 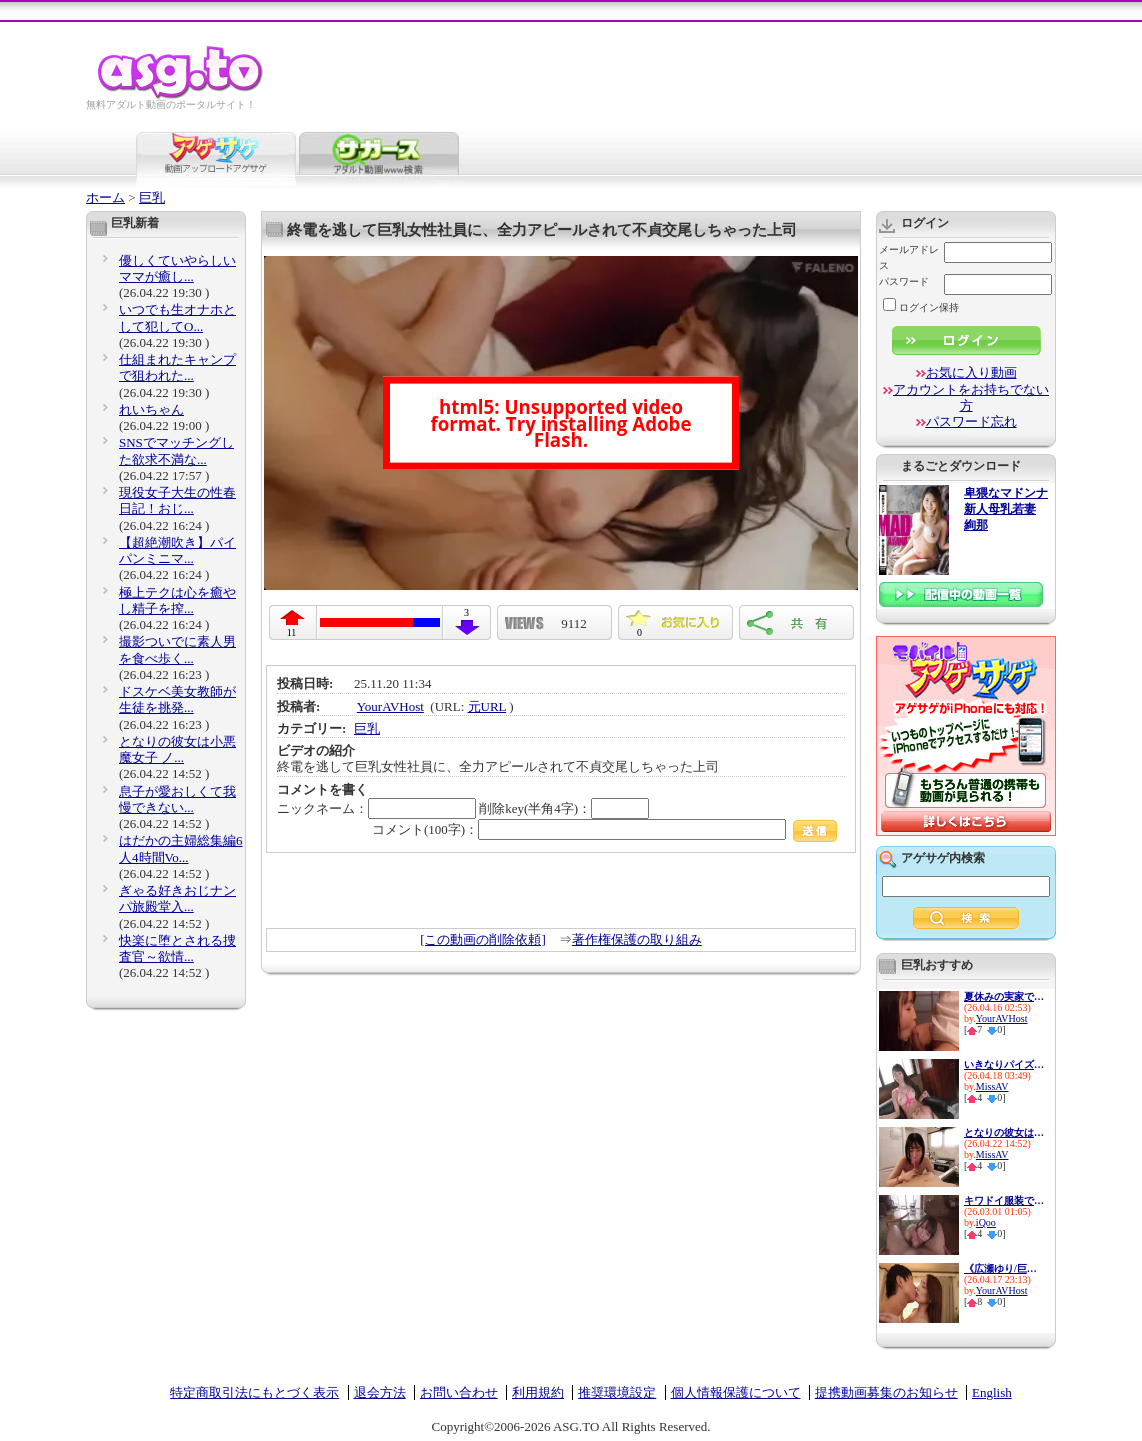 What do you see at coordinates (177, 898) in the screenshot?
I see `ぎゃる好きおじナンパ旅殿堂入...` at bounding box center [177, 898].